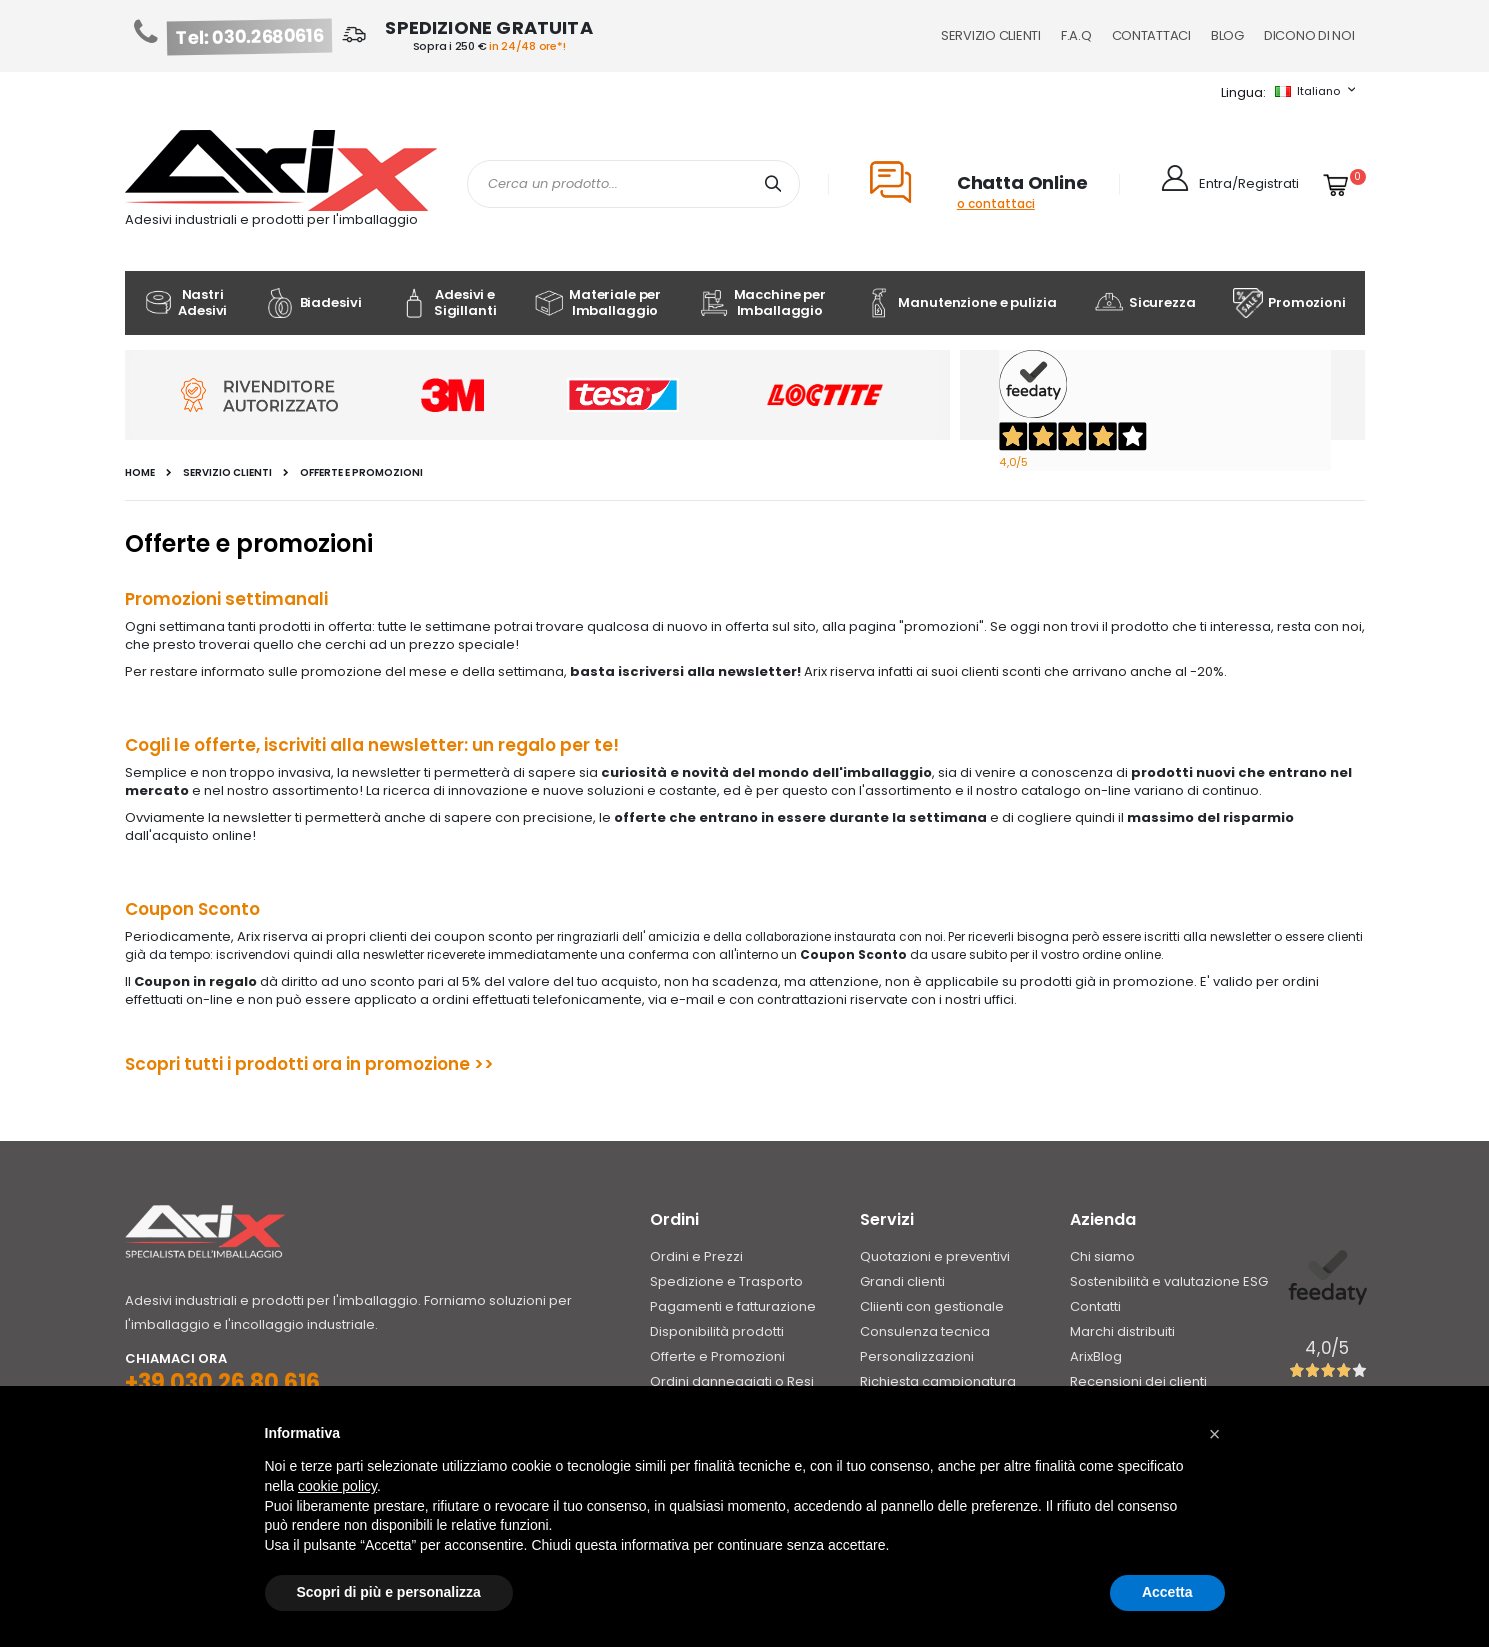 The image size is (1489, 1647). I want to click on cookie policy [button], so click(337, 1486).